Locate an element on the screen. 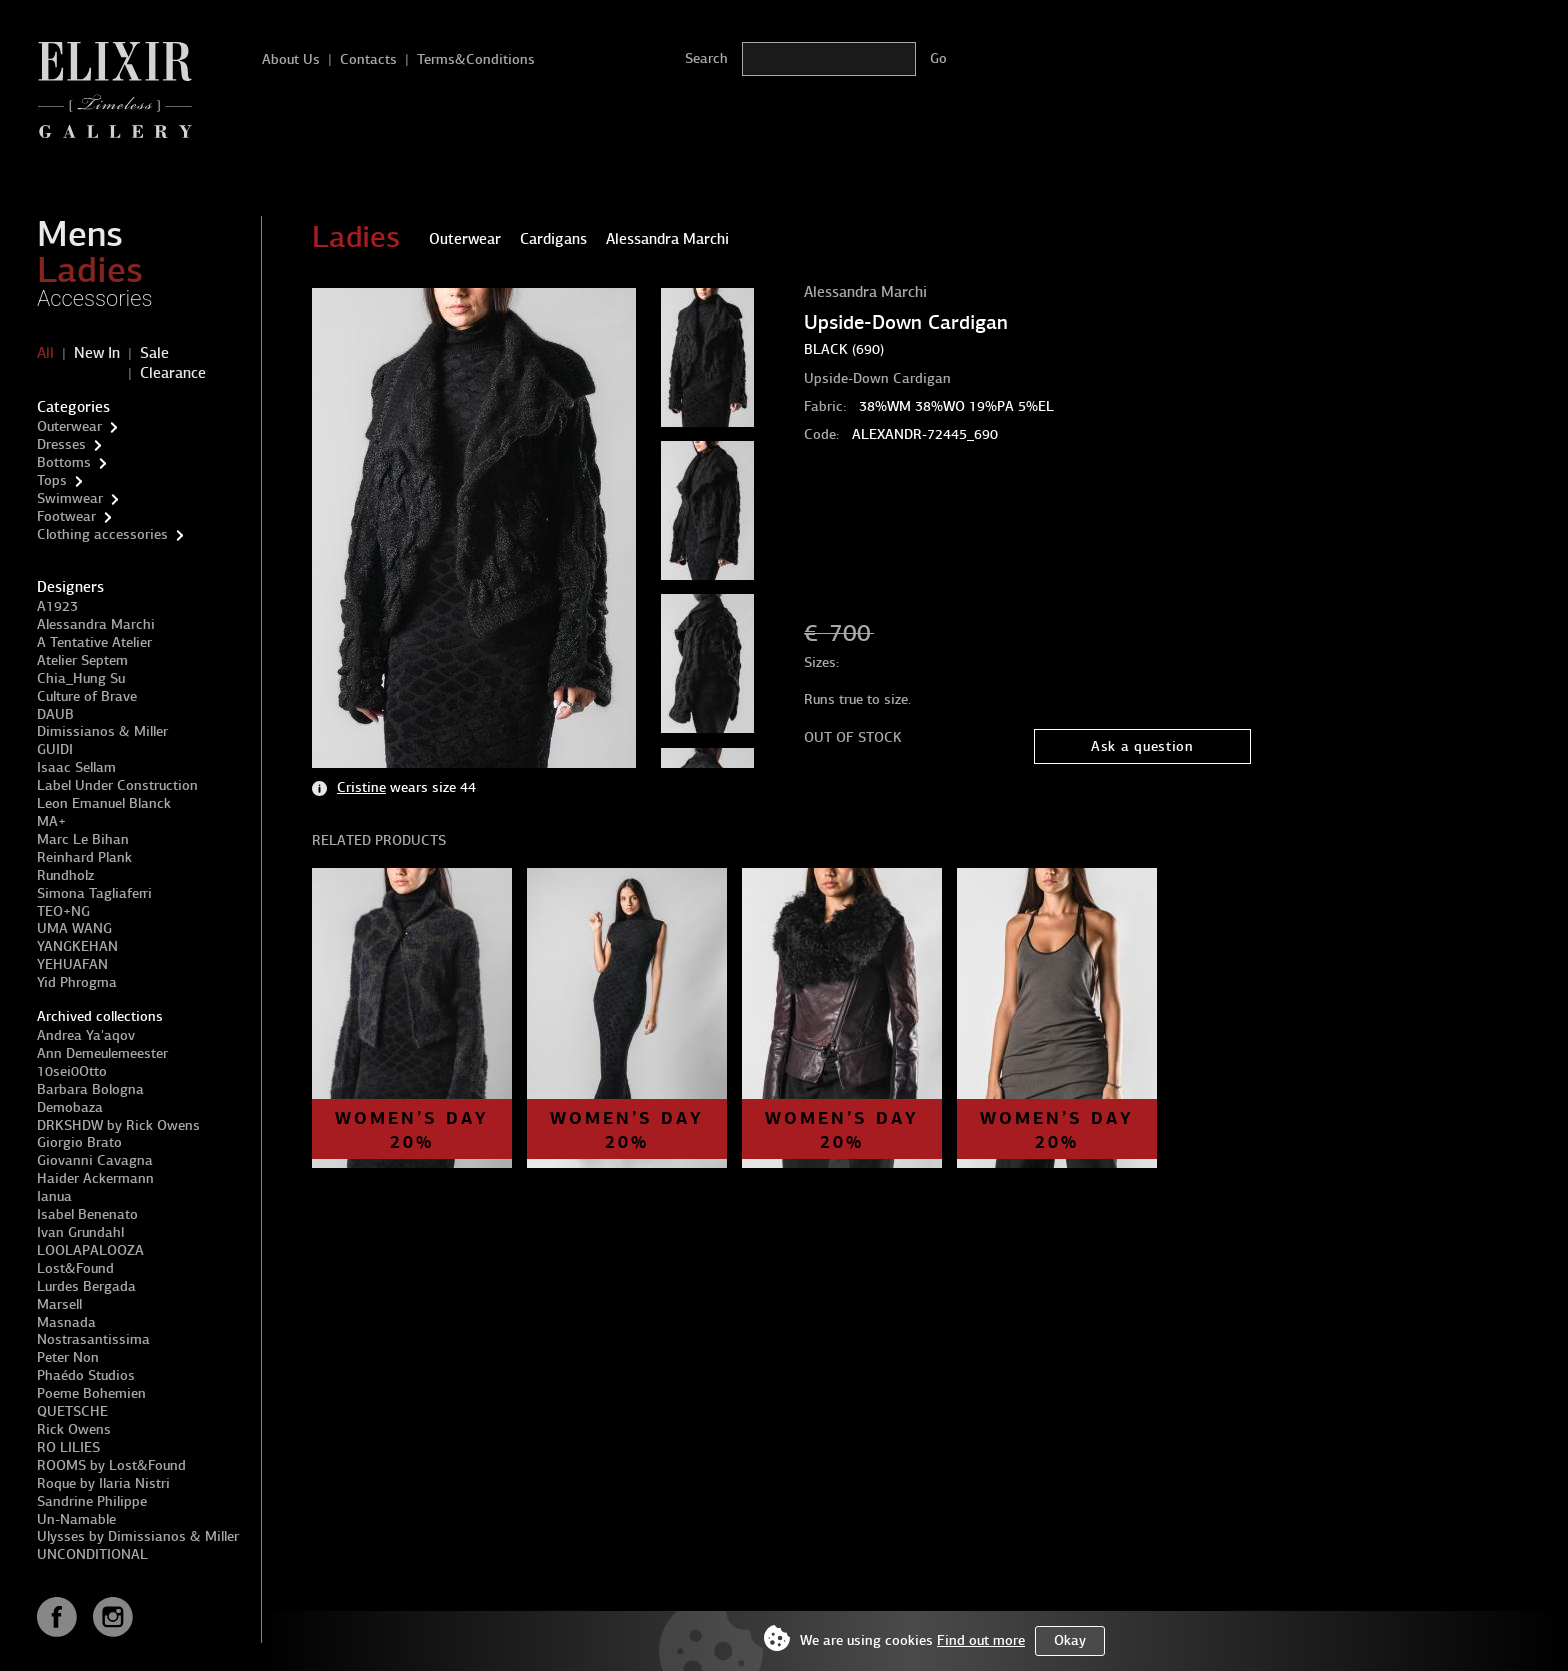 This screenshot has width=1568, height=1671. About Us is located at coordinates (291, 59).